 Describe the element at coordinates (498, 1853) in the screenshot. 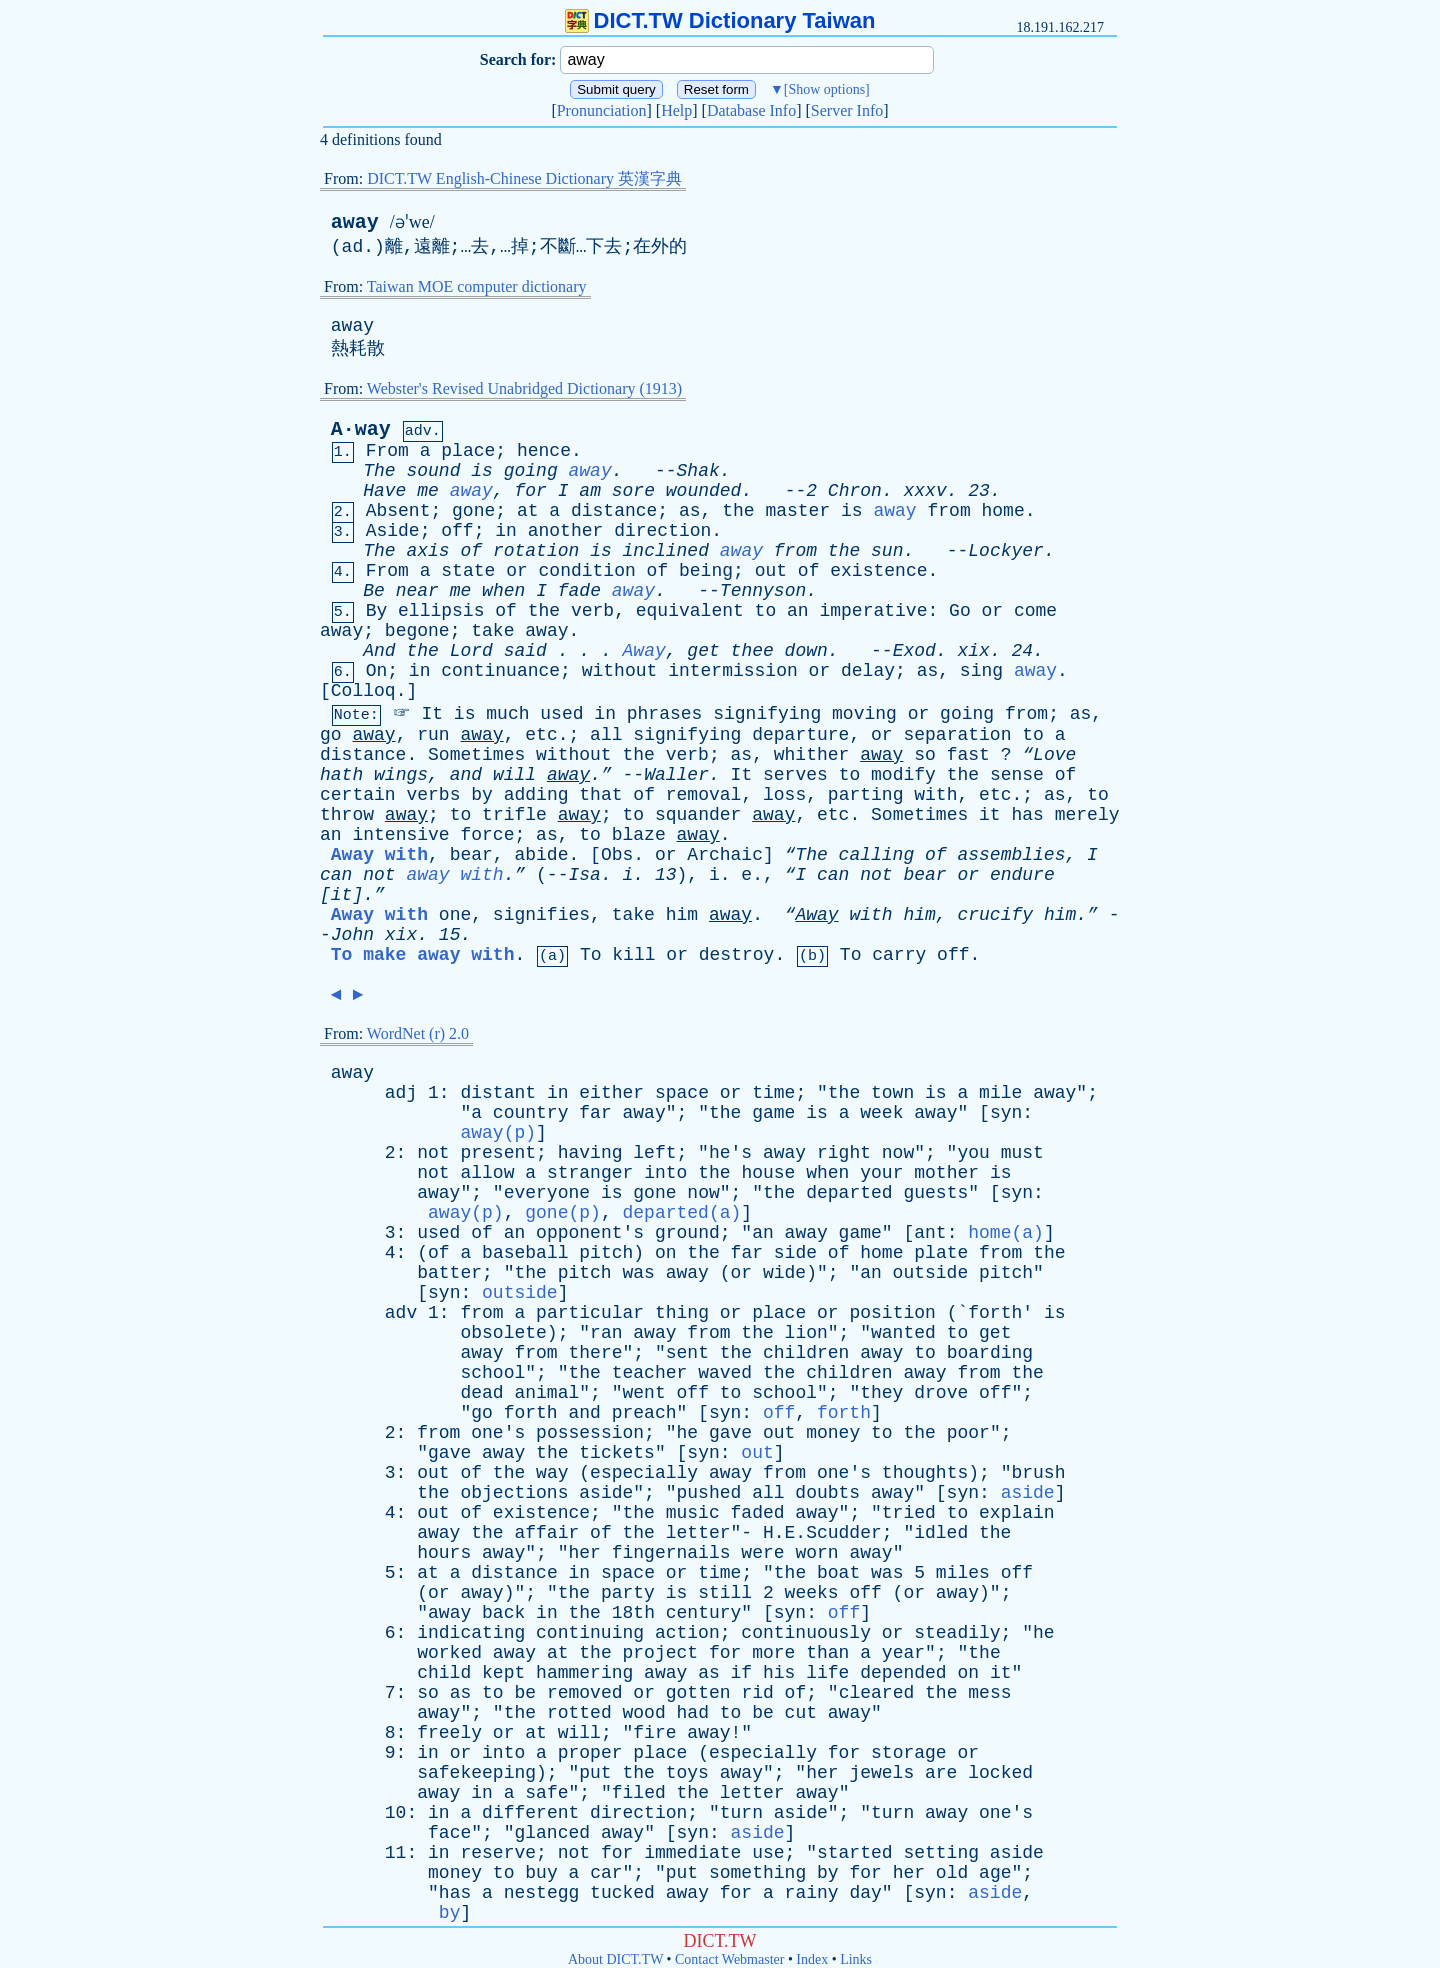

I see `reserve` at that location.